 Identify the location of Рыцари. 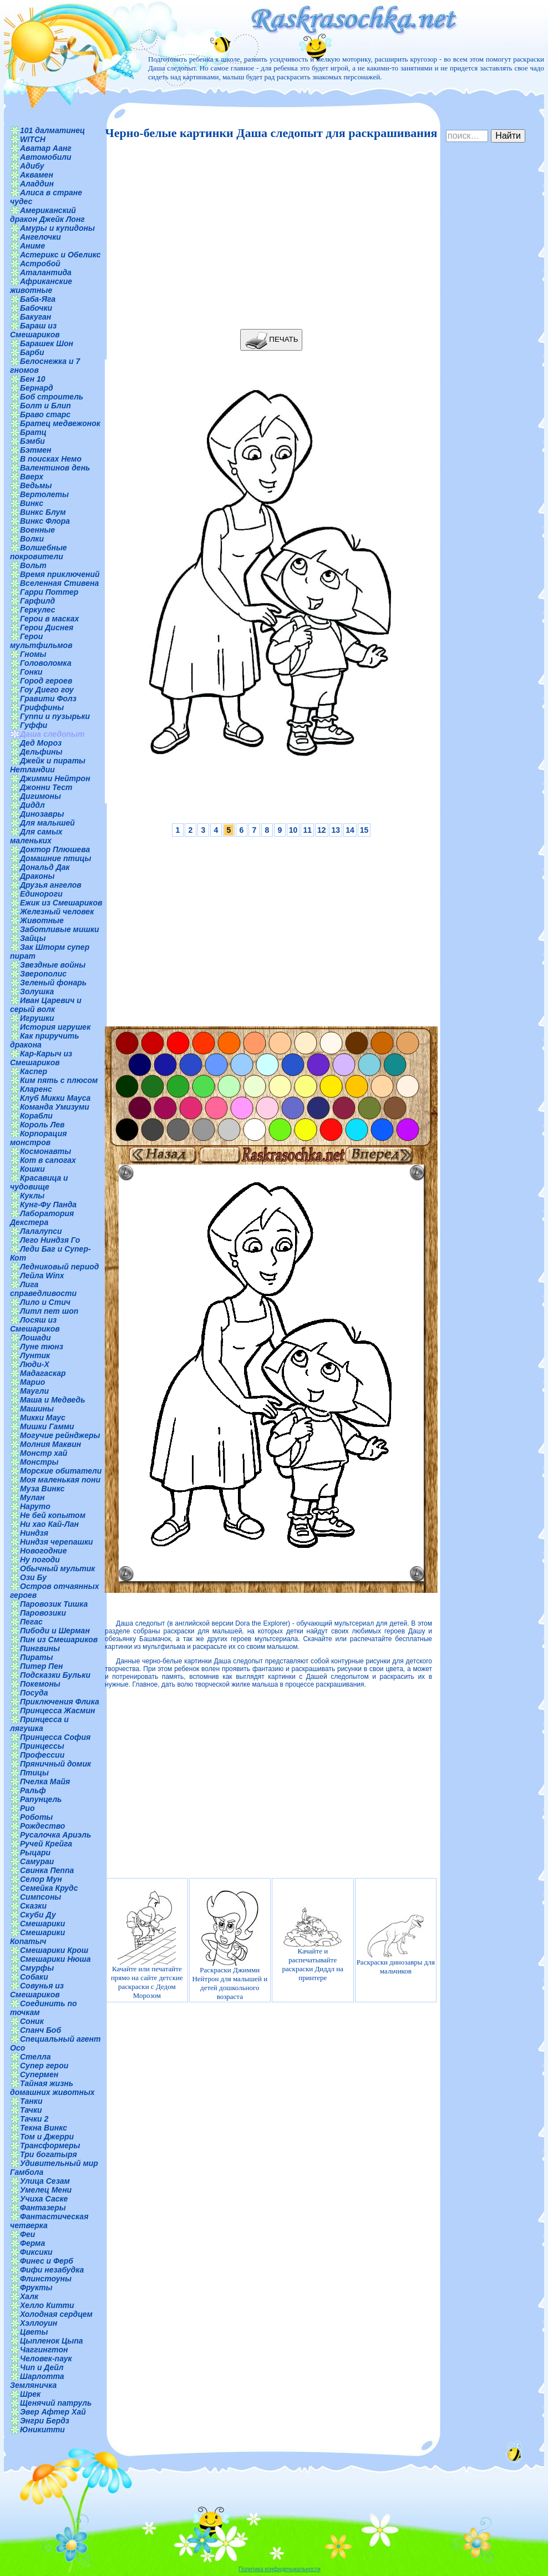
(35, 1852).